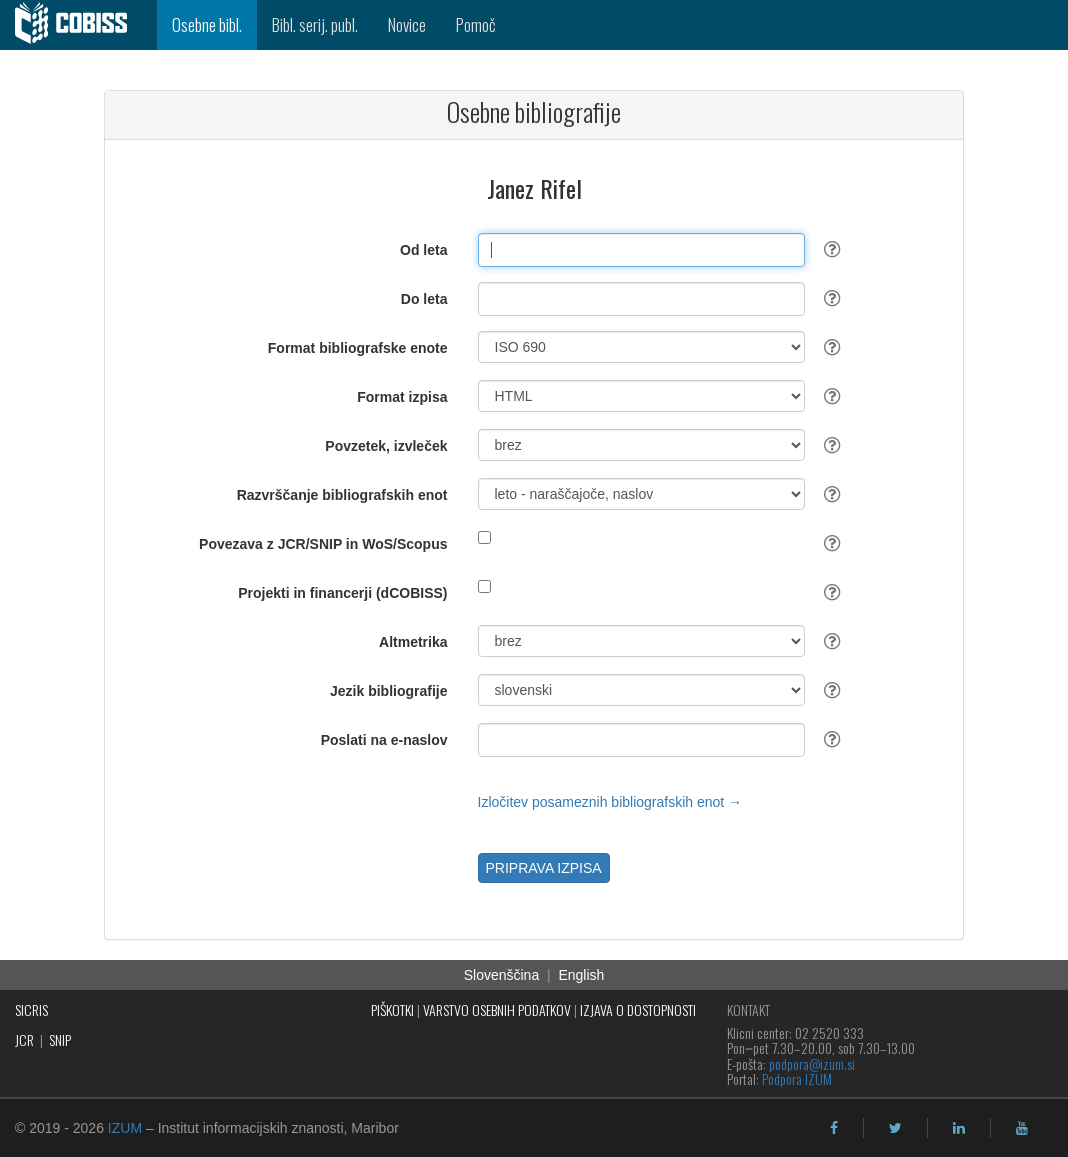  I want to click on IZUM, so click(125, 1128).